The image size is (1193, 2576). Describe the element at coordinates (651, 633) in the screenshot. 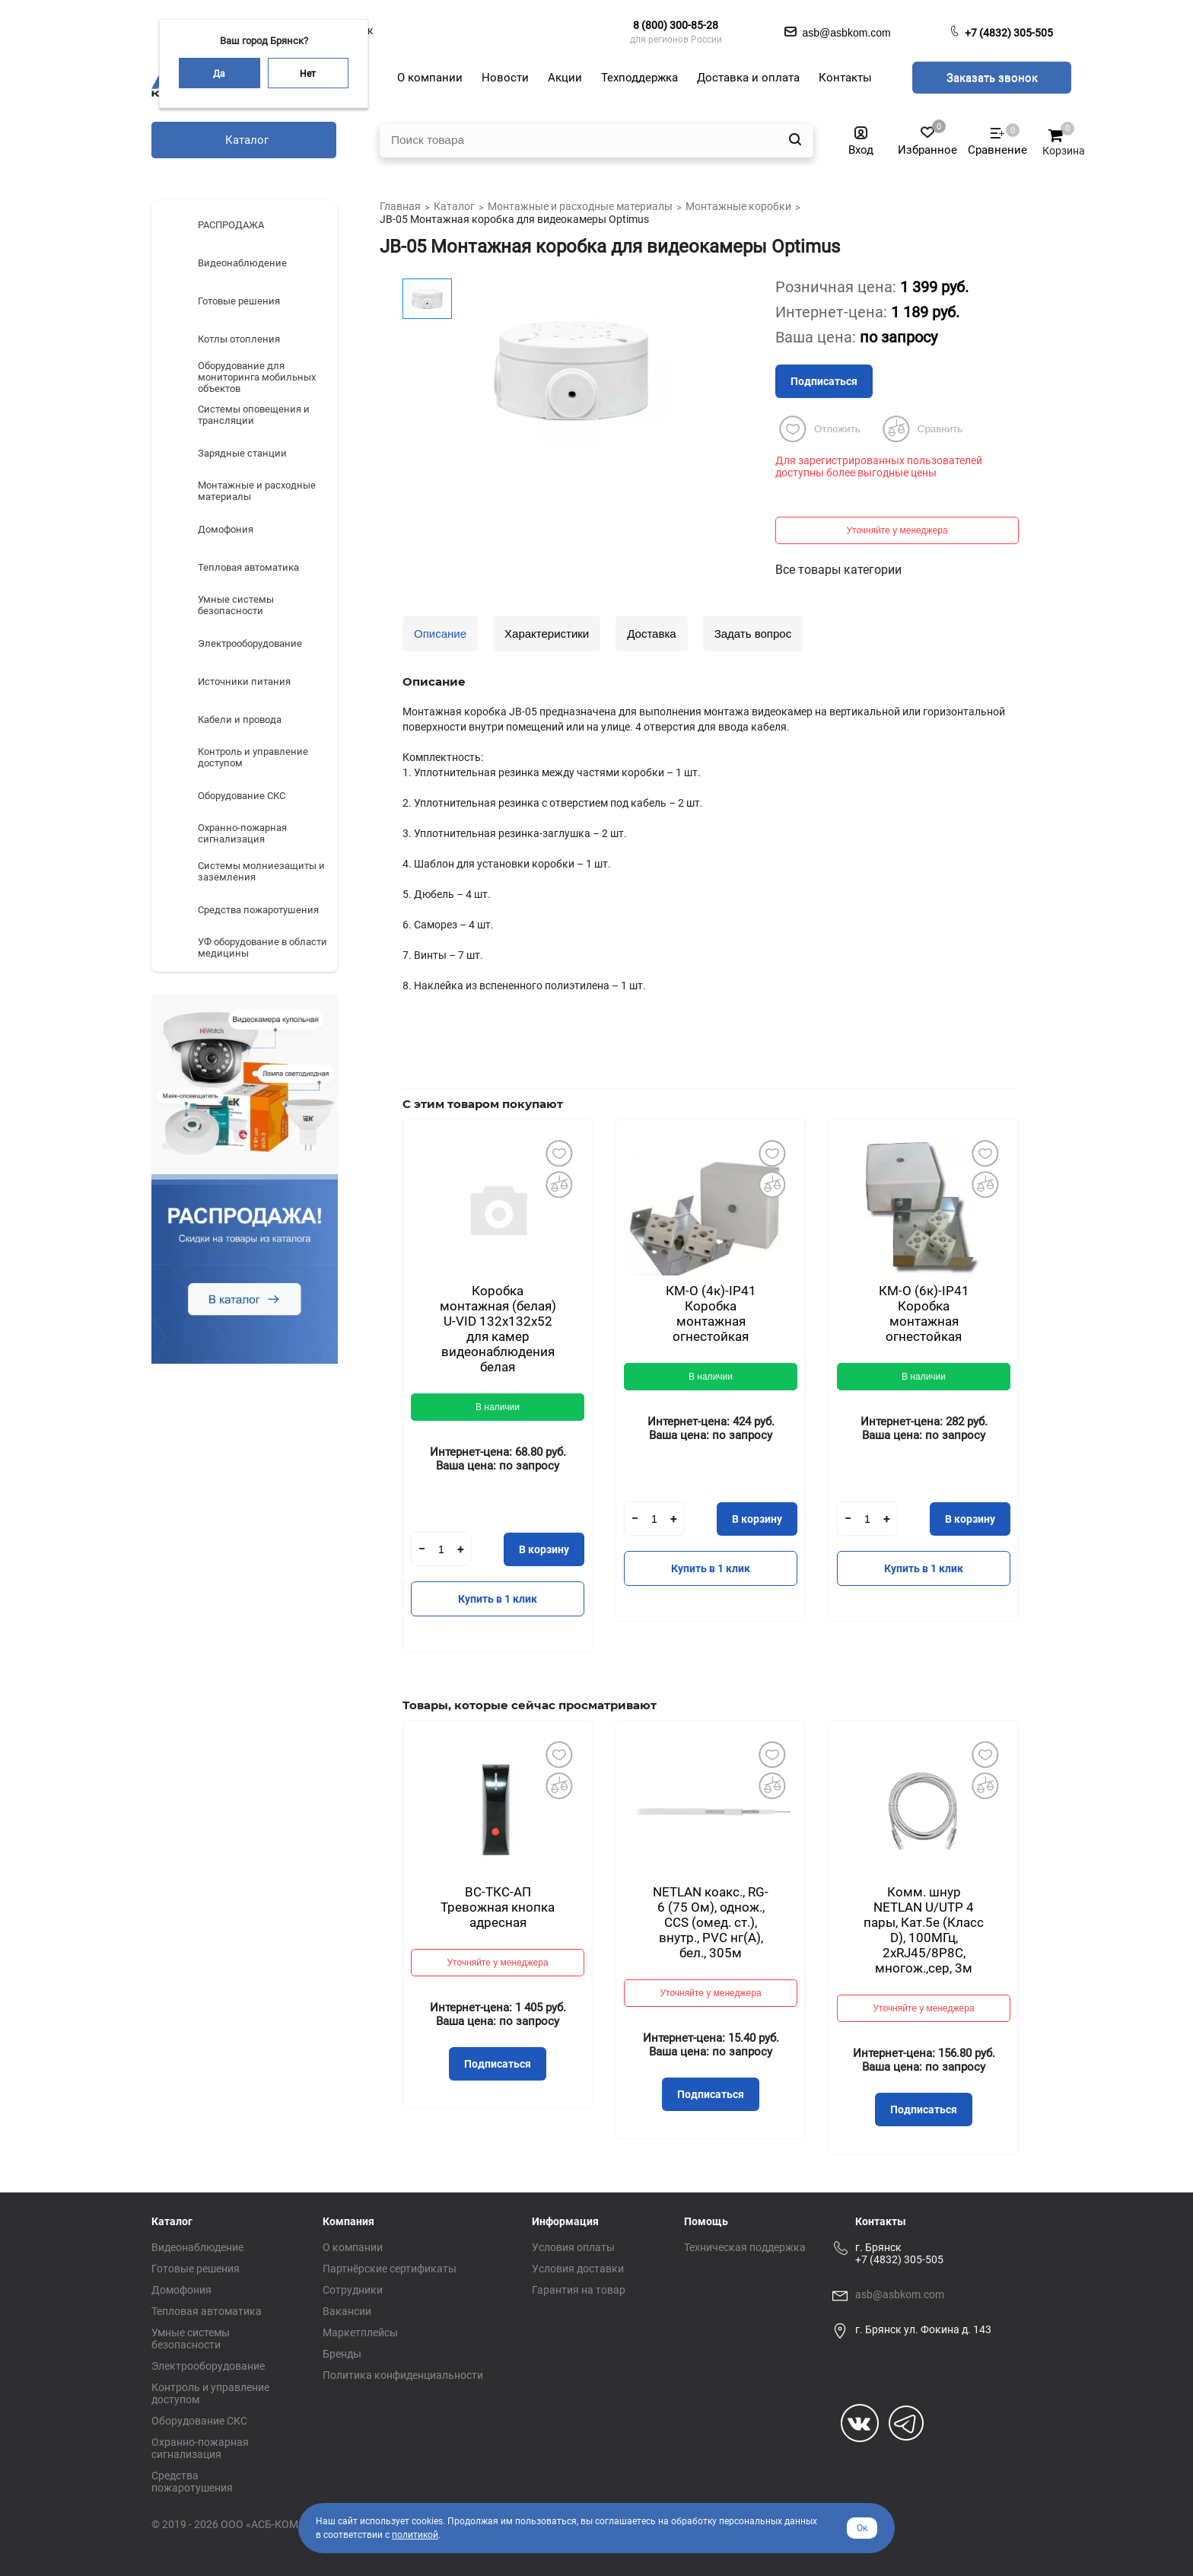

I see `Доставка` at that location.